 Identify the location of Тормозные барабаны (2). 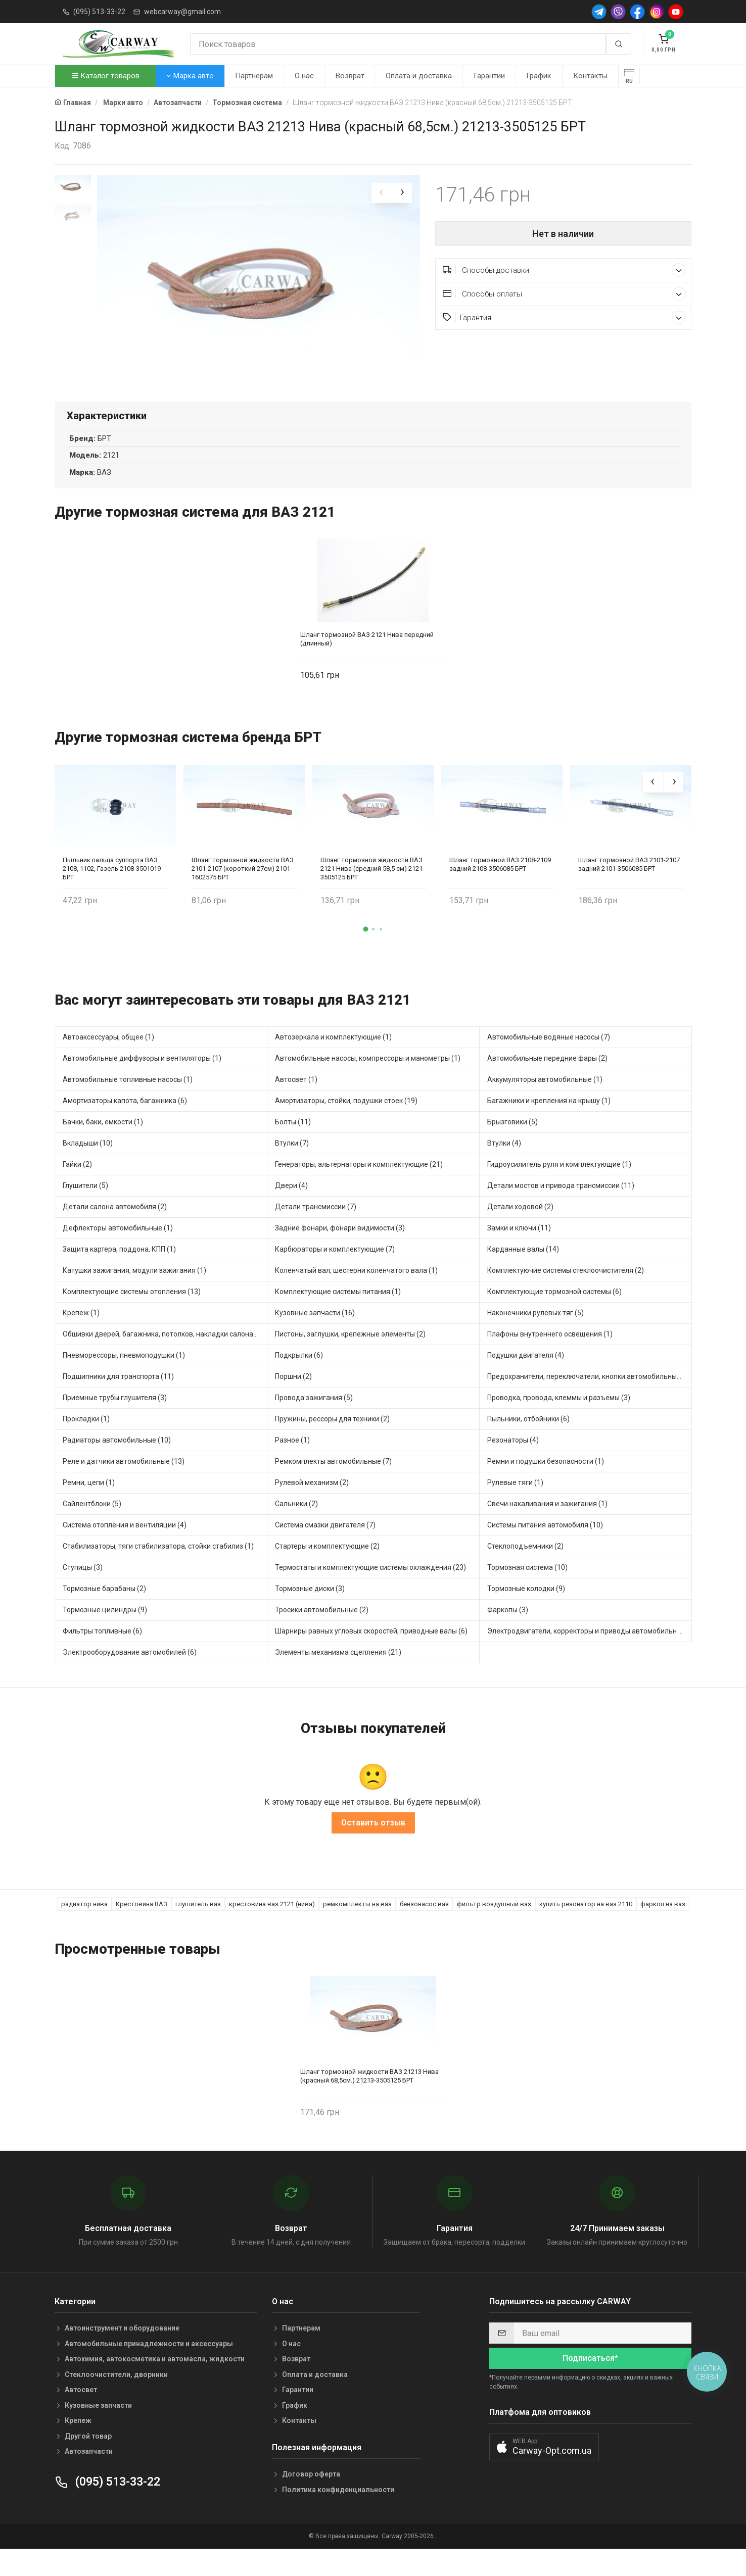
(104, 1613).